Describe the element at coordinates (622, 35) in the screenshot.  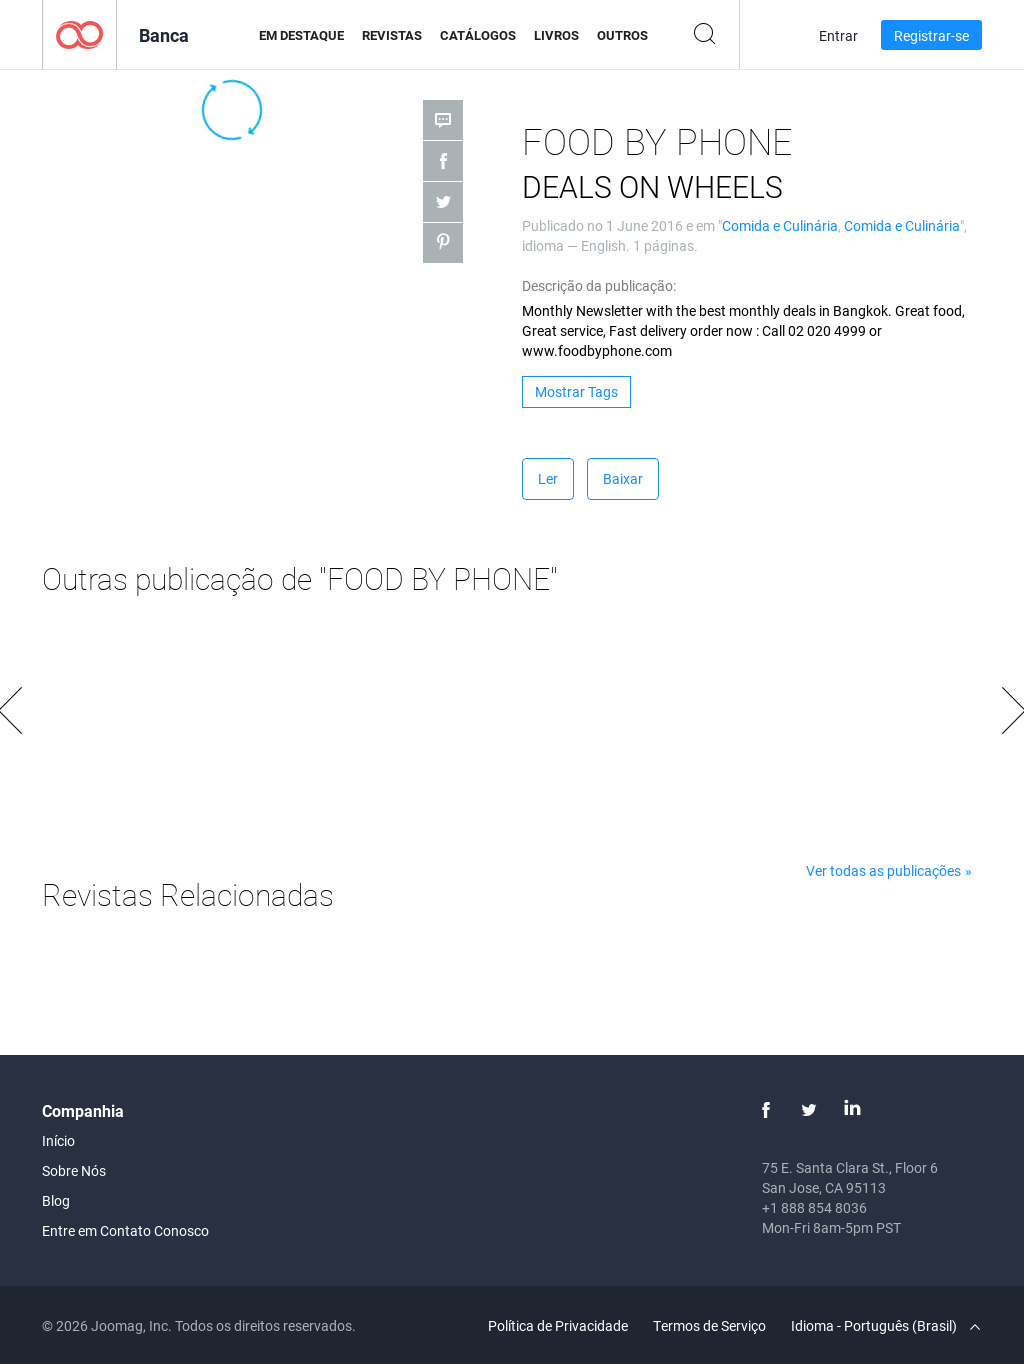
I see `Outros` at that location.